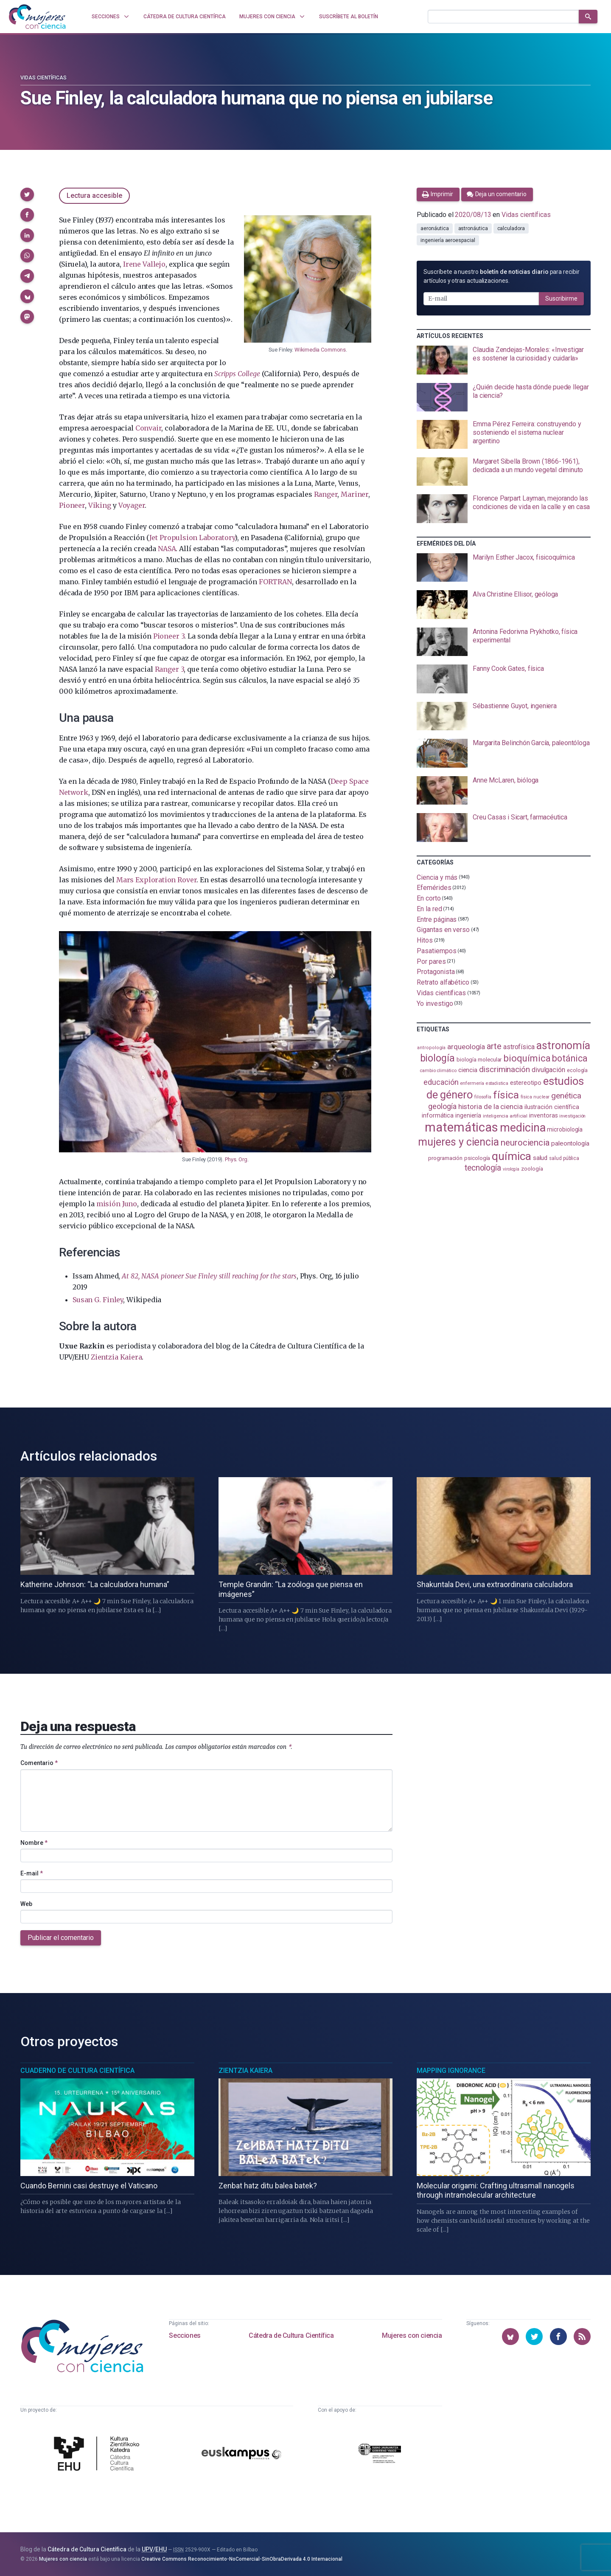 The image size is (611, 2576). What do you see at coordinates (540, 1158) in the screenshot?
I see `salud [salud (130 elementos)]` at bounding box center [540, 1158].